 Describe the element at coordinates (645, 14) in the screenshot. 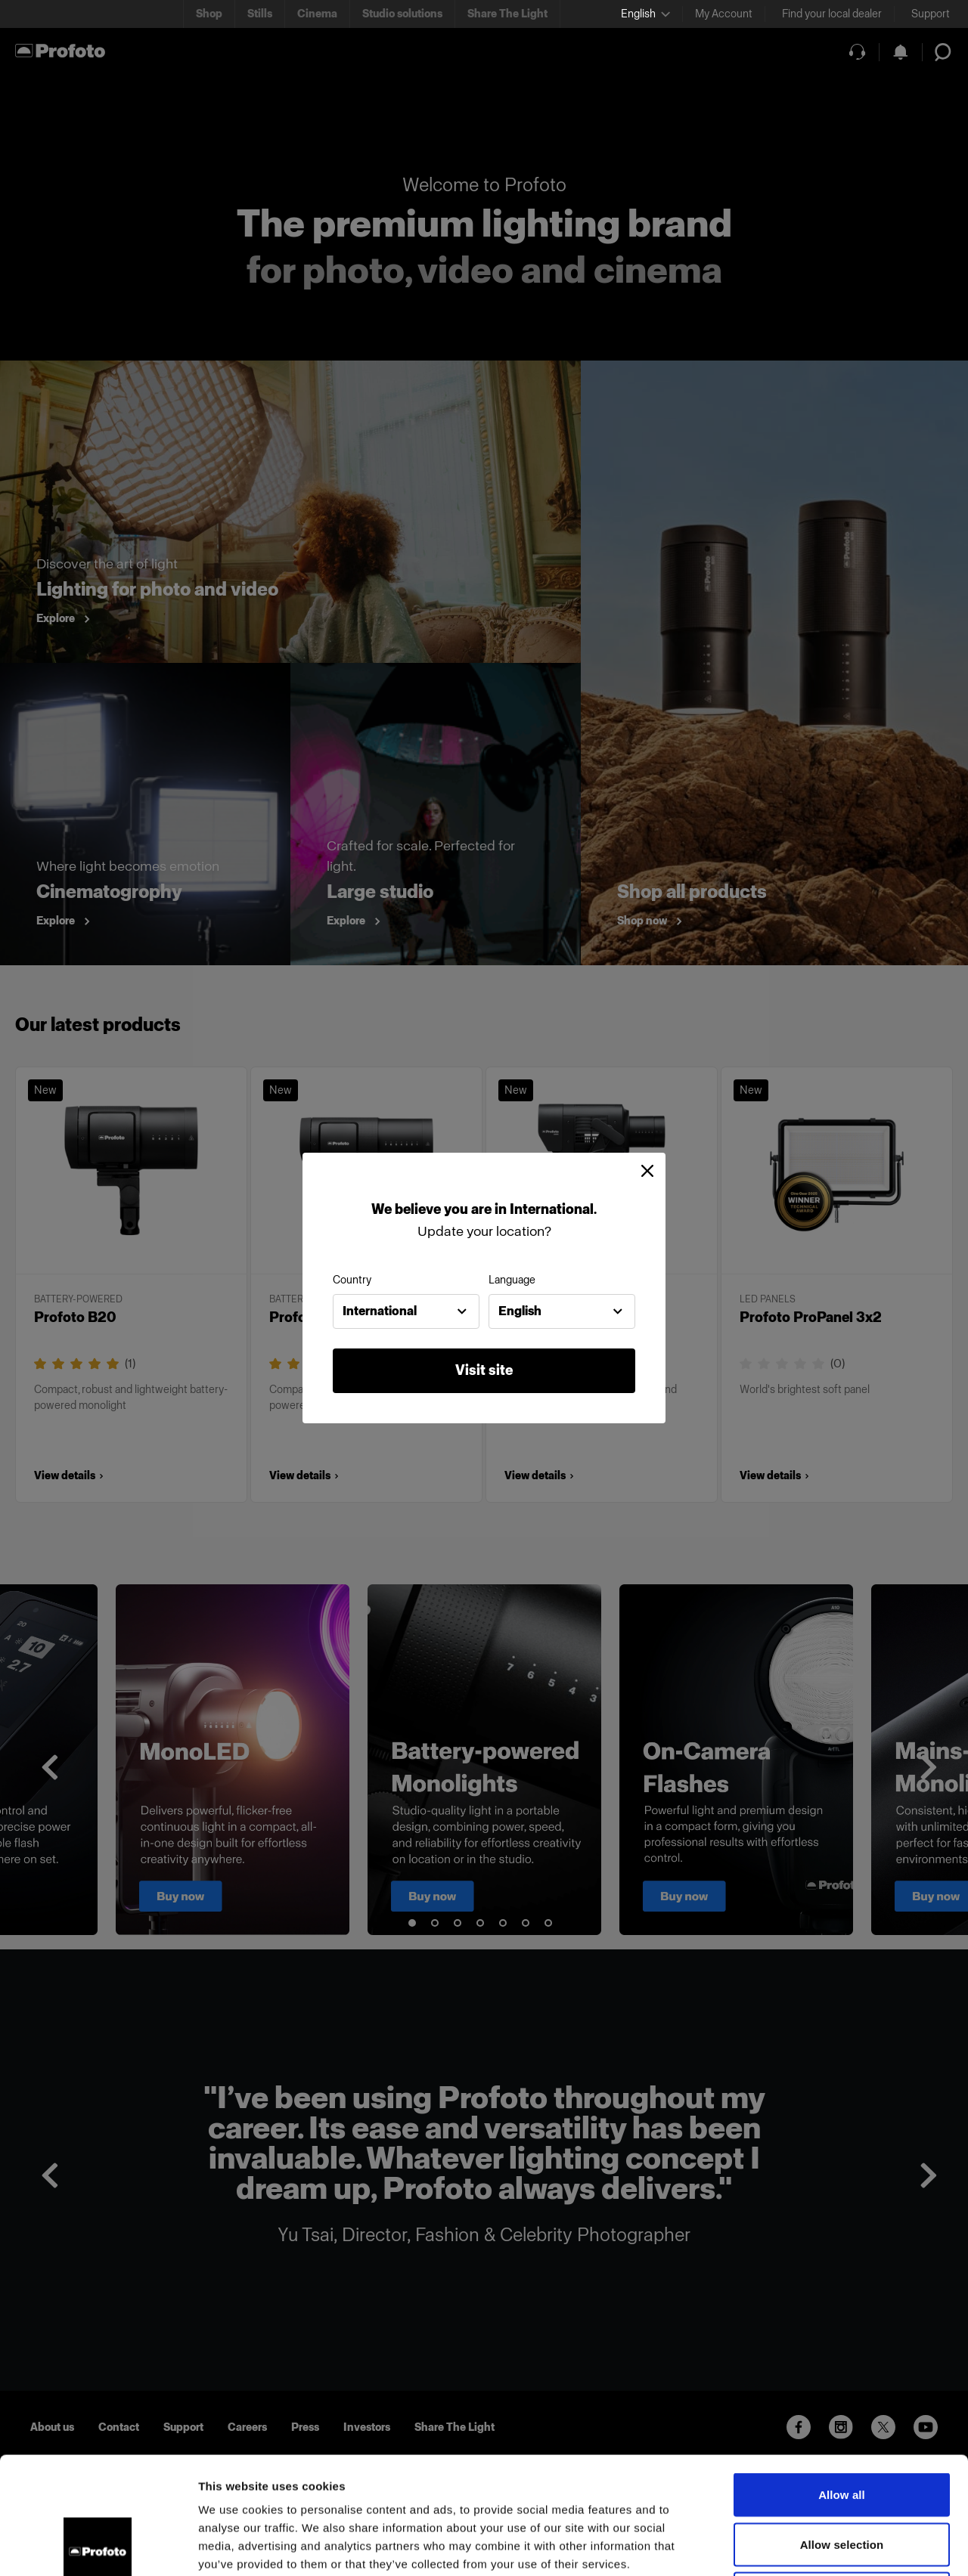

I see `[Select language]` at that location.